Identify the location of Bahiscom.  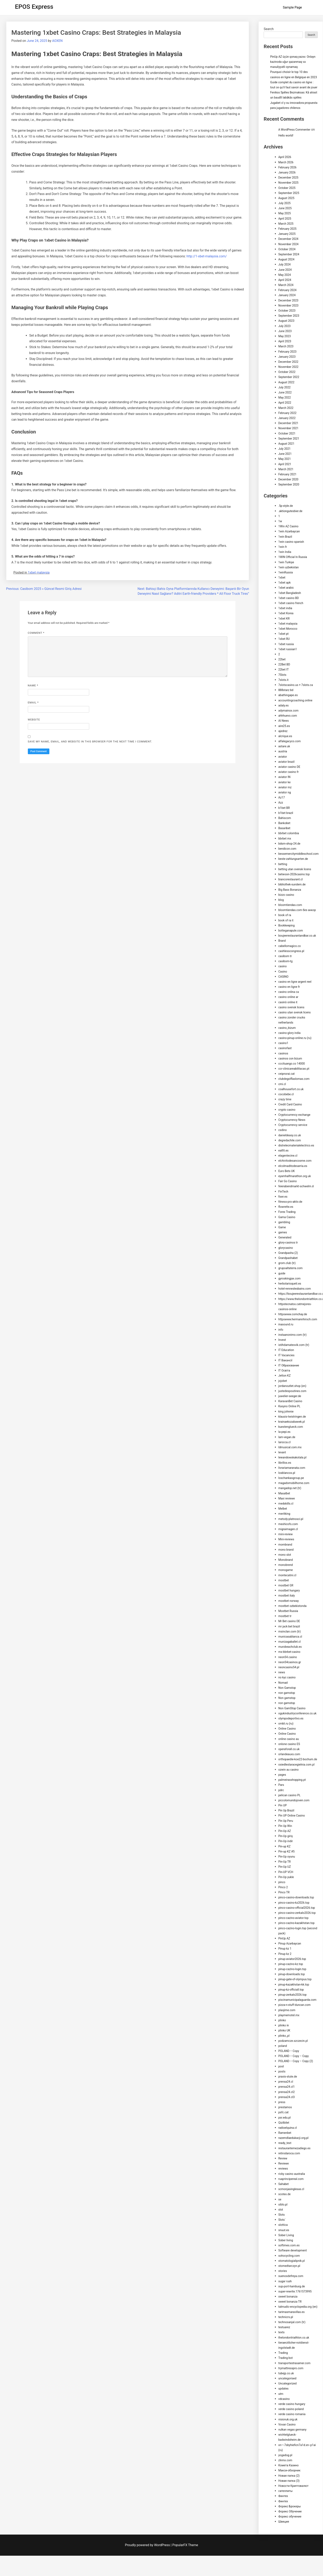
(284, 818).